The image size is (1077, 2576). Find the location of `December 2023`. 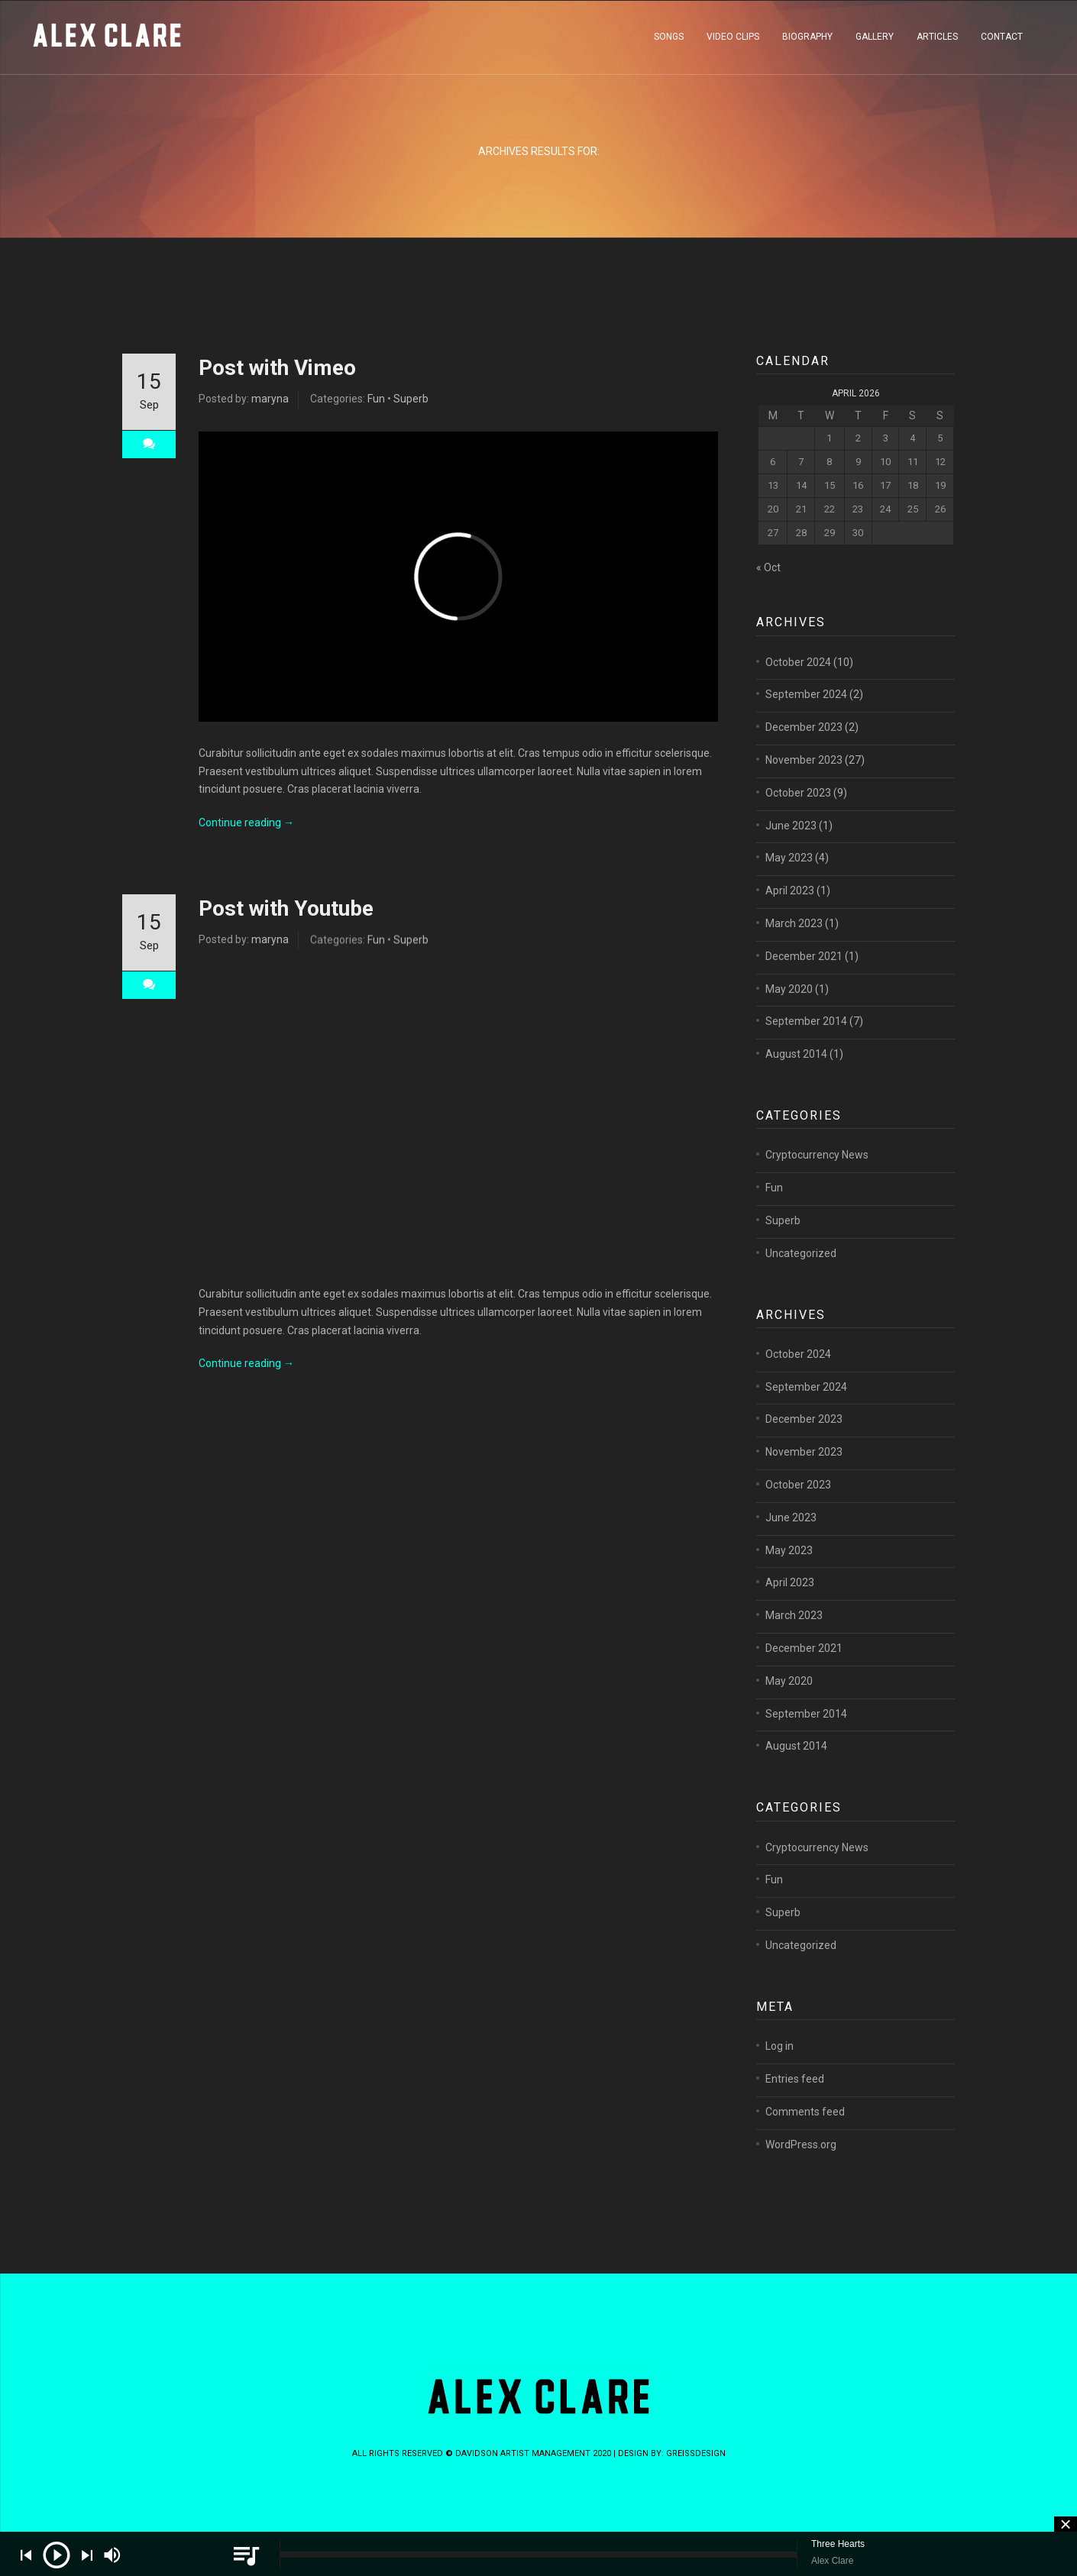

December 2023 is located at coordinates (804, 750).